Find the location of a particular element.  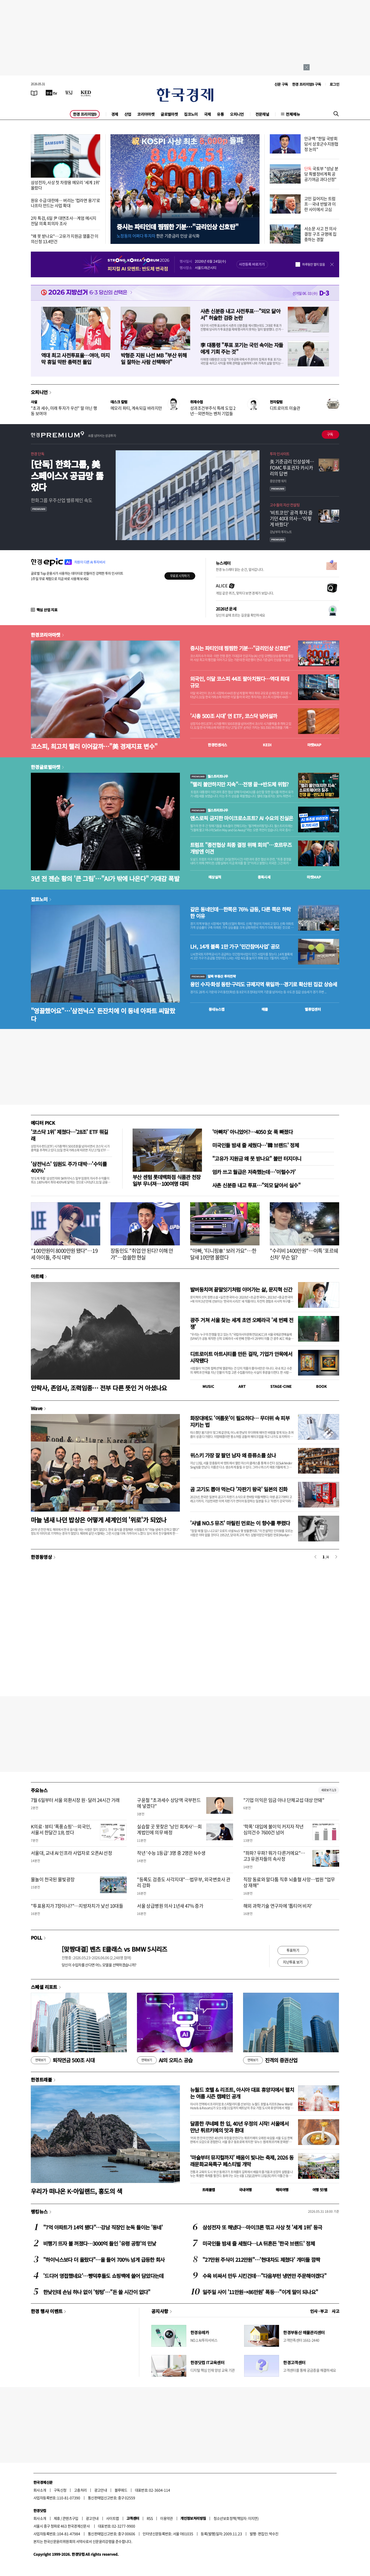

Wave is located at coordinates (36, 1408).